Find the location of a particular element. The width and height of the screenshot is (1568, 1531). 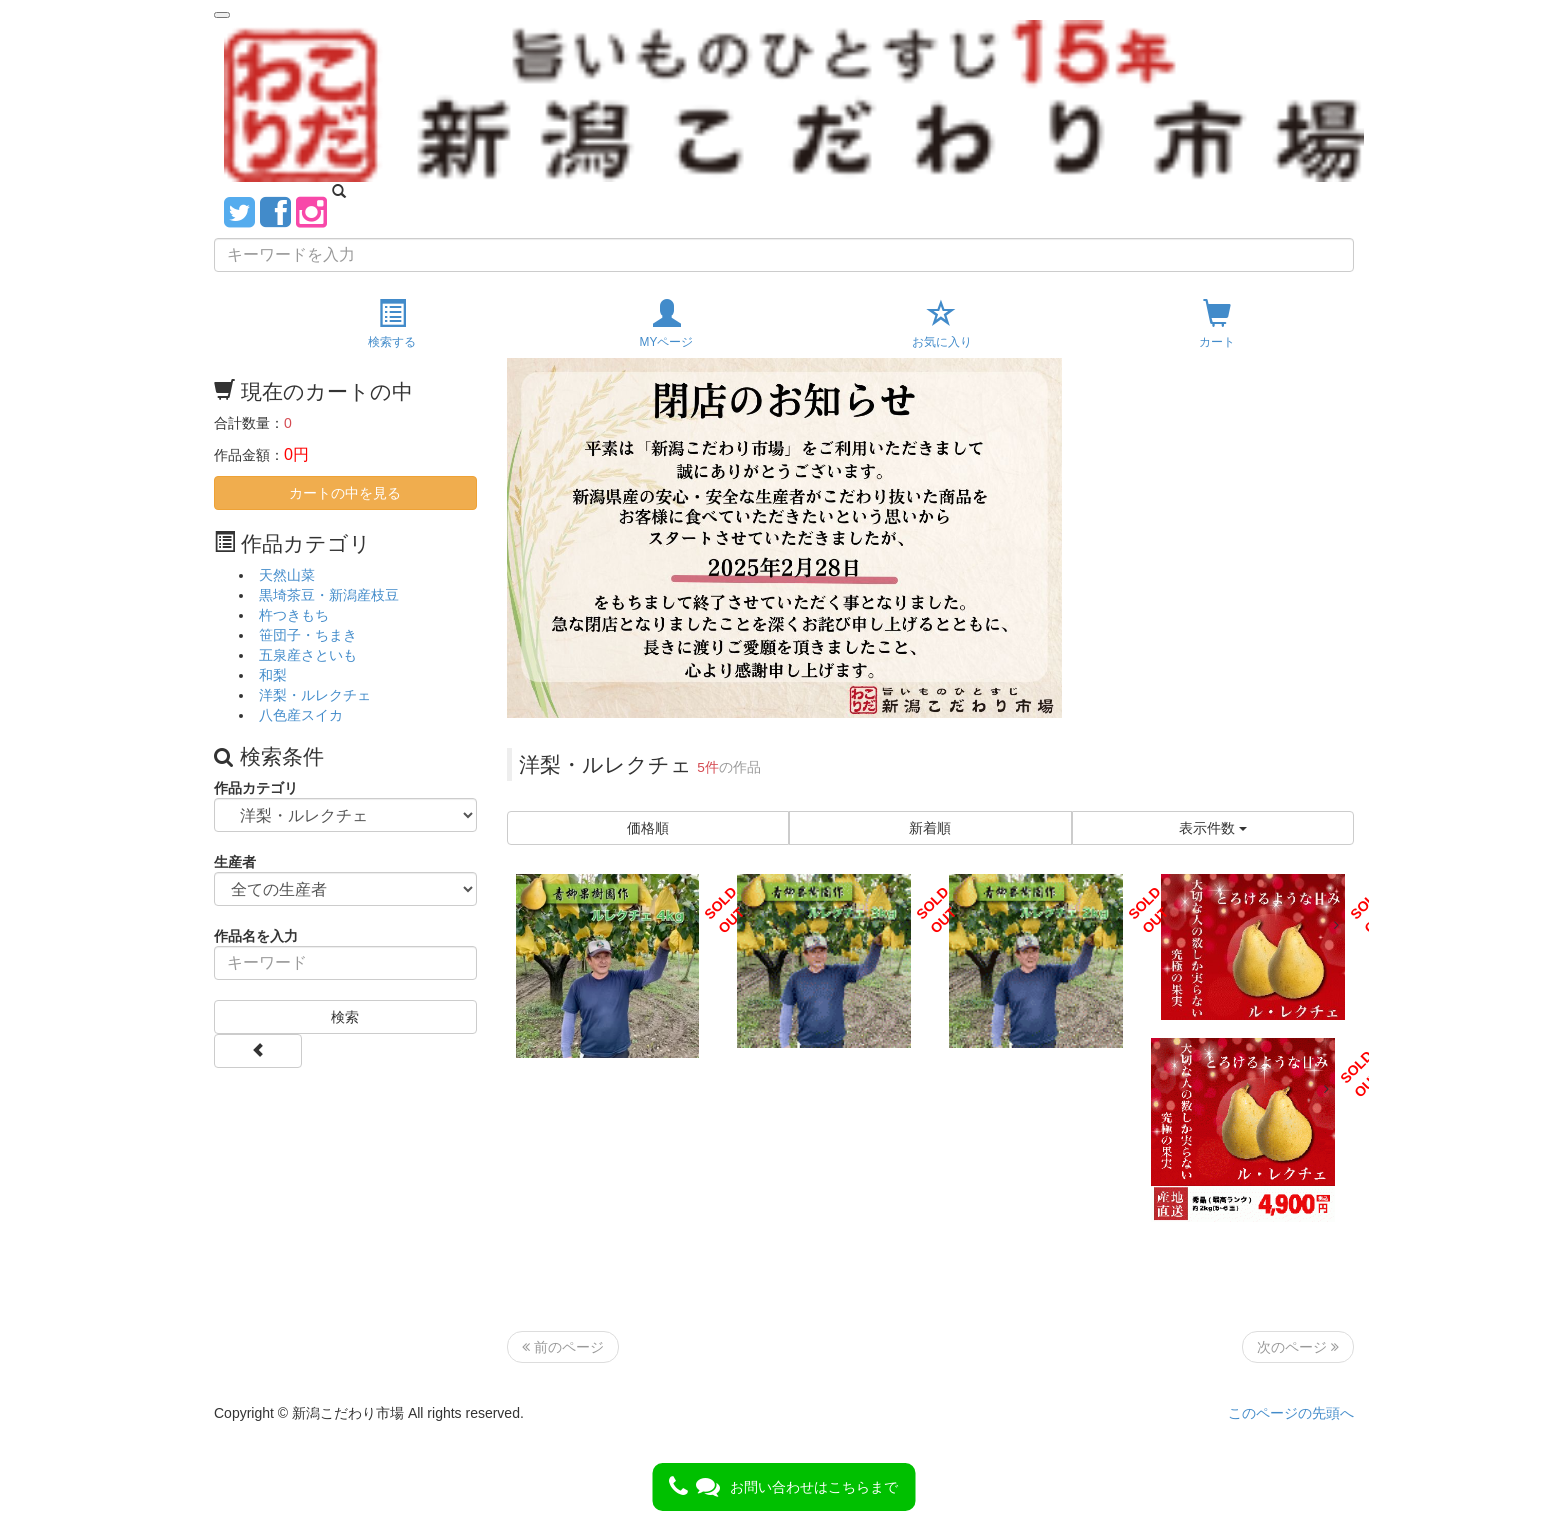

検索 is located at coordinates (345, 1017).